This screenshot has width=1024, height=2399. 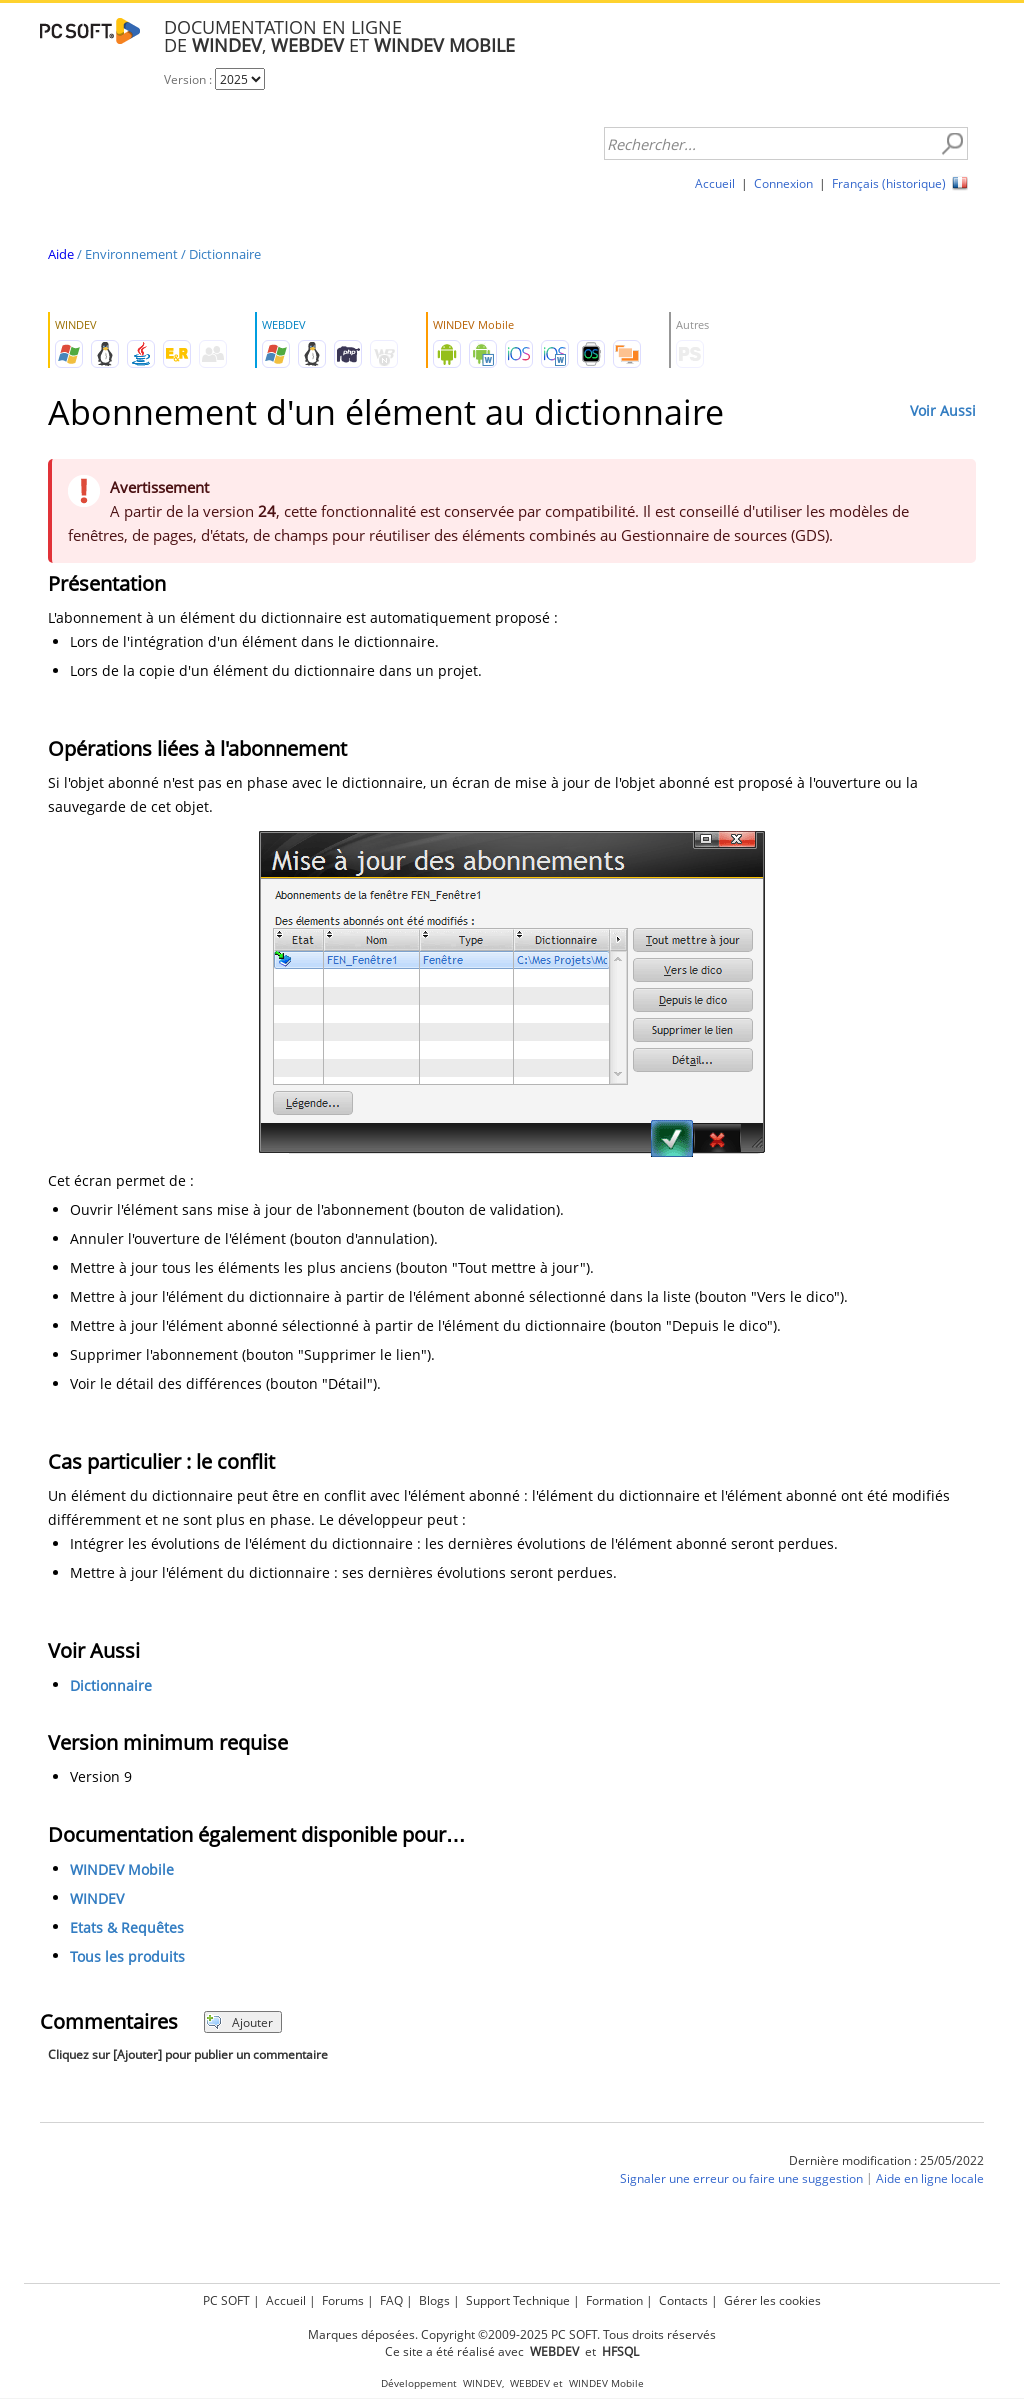 What do you see at coordinates (783, 183) in the screenshot?
I see `Connexion` at bounding box center [783, 183].